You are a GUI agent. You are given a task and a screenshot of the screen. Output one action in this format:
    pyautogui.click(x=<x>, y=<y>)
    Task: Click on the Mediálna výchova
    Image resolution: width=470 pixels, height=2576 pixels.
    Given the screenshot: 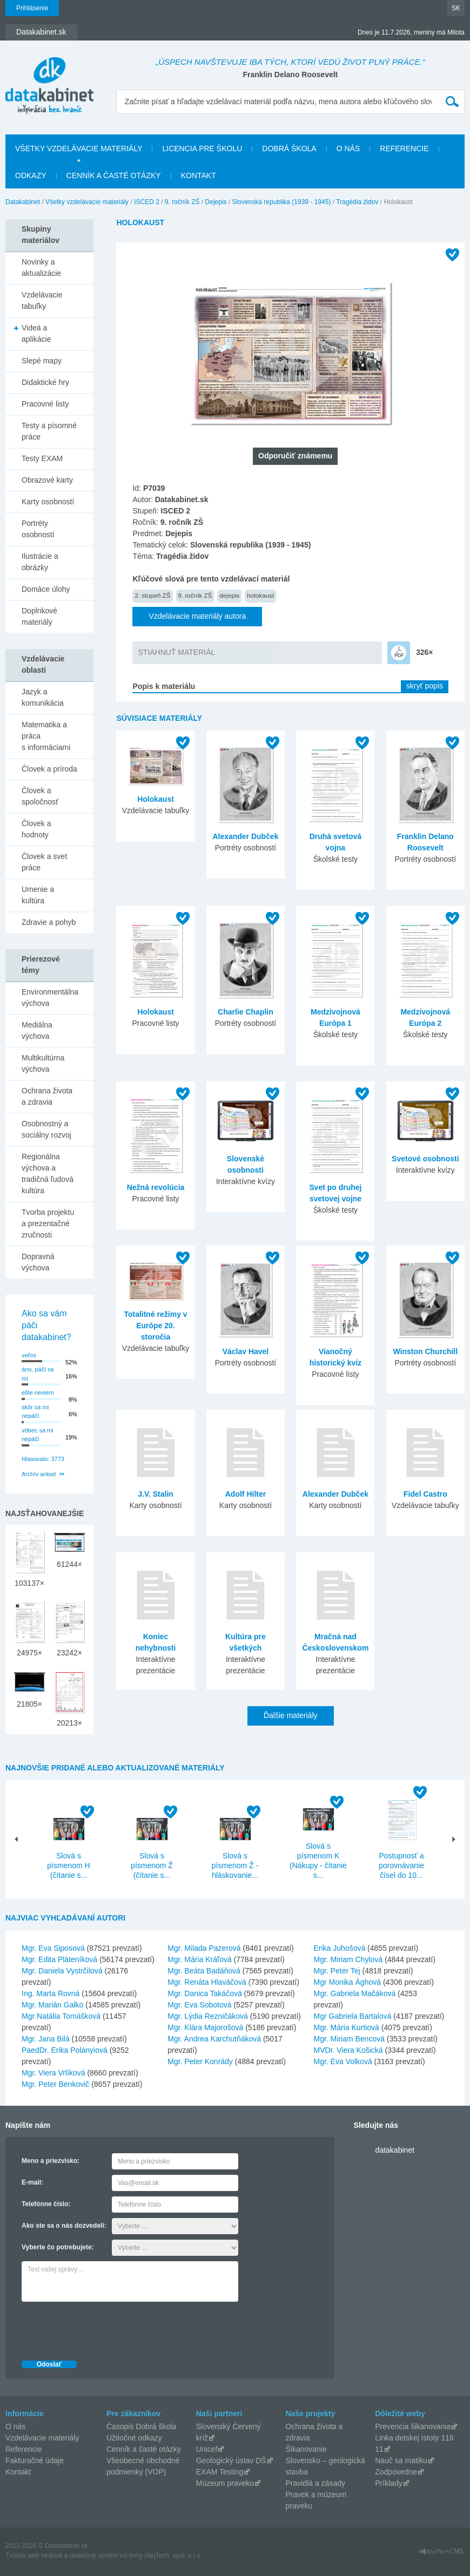 What is the action you would take?
    pyautogui.click(x=37, y=1030)
    